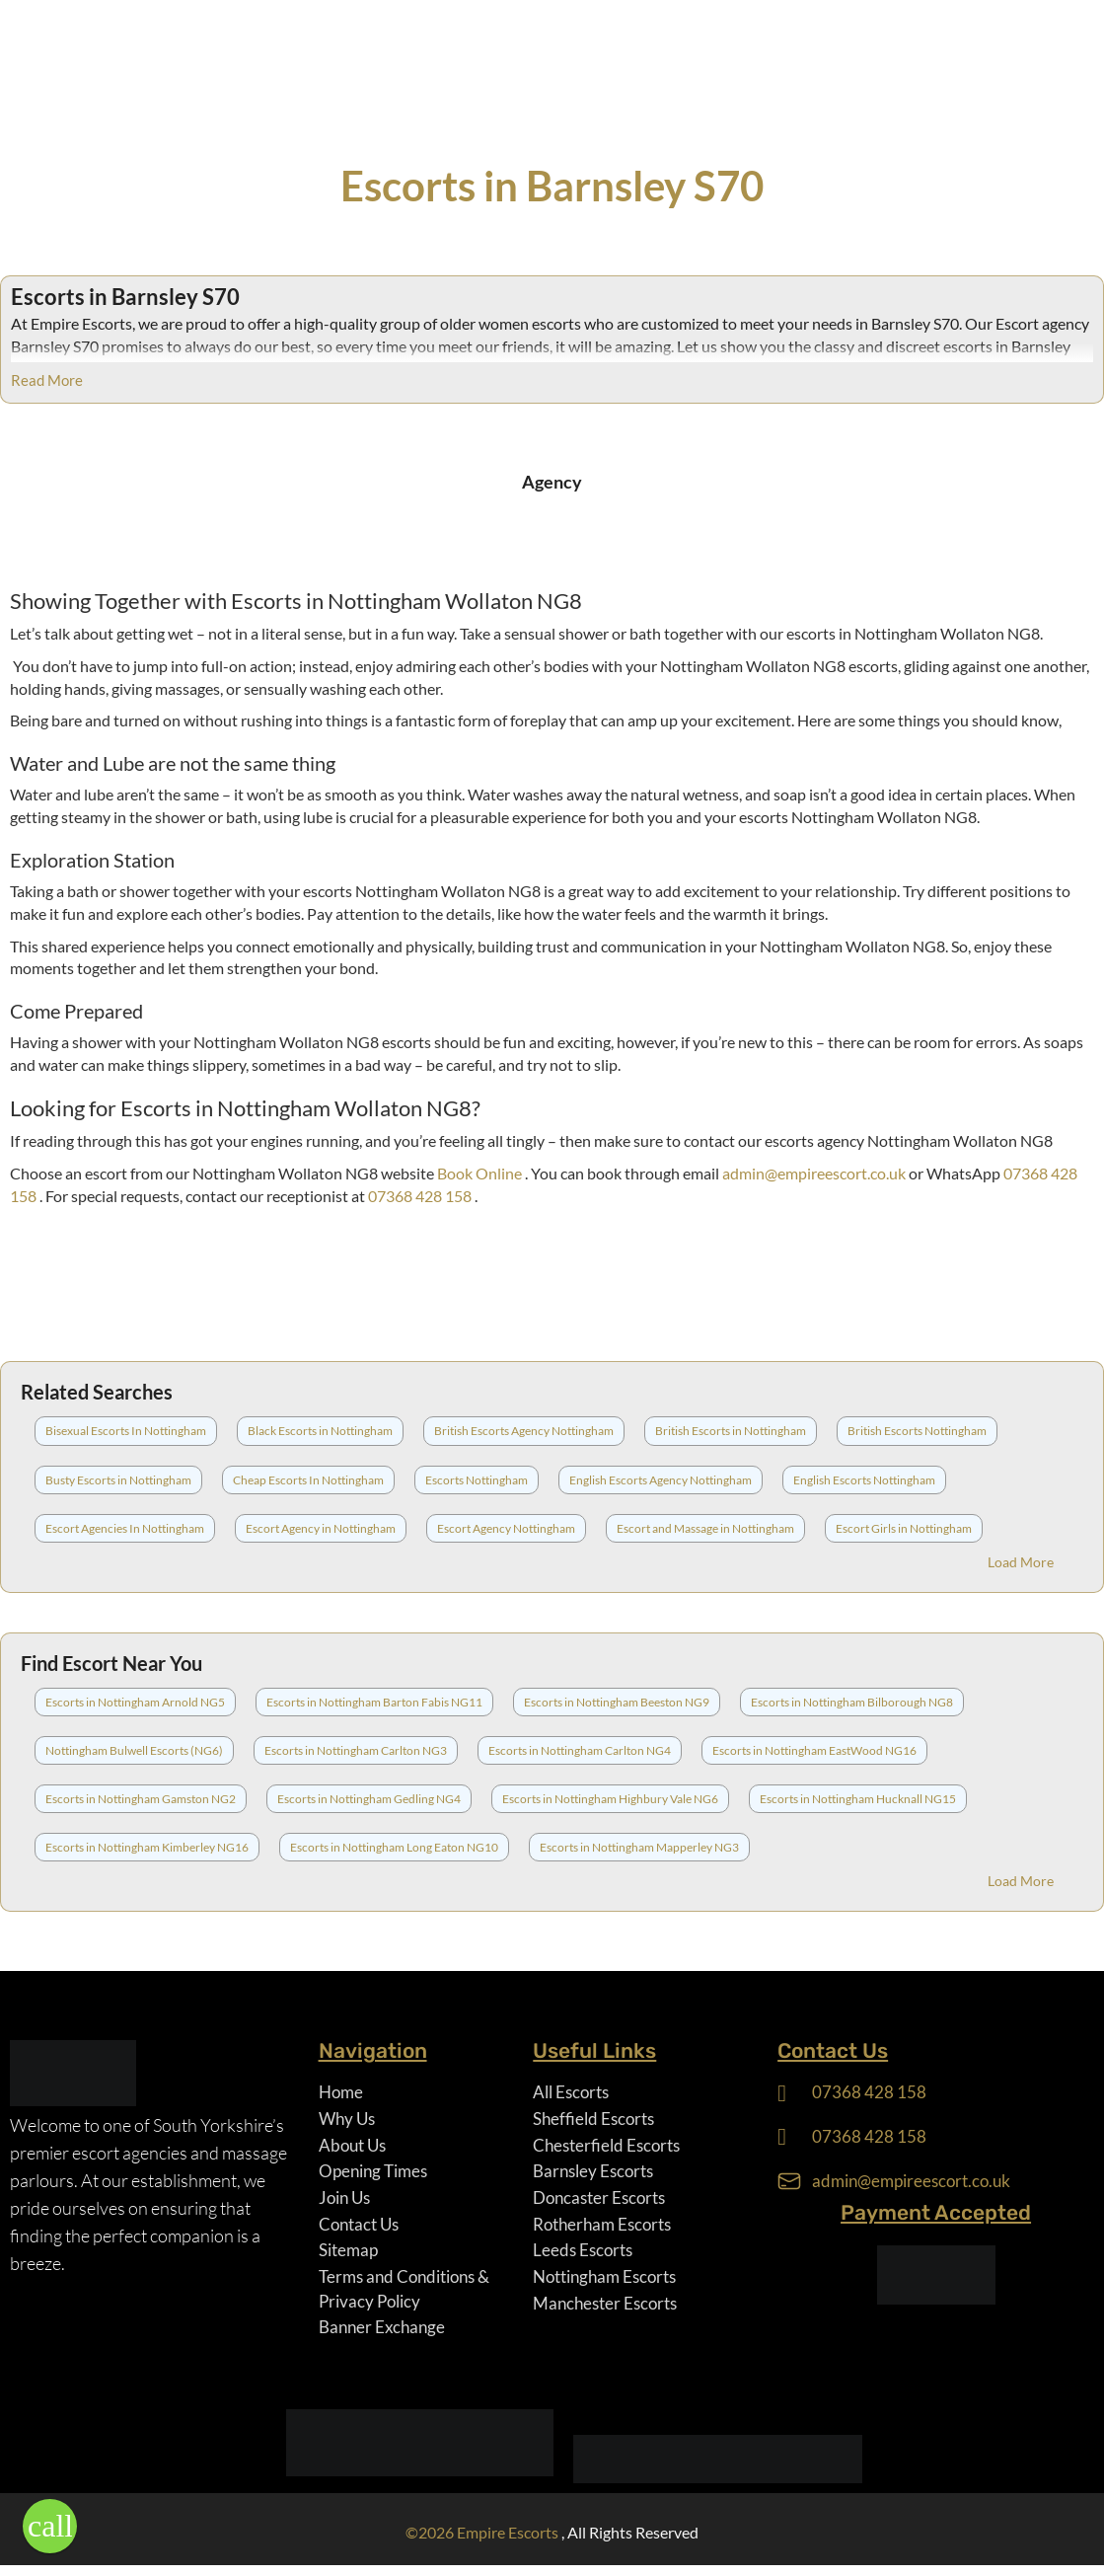 This screenshot has width=1104, height=2576. I want to click on English Escorts Agency Nottingham, so click(660, 1480).